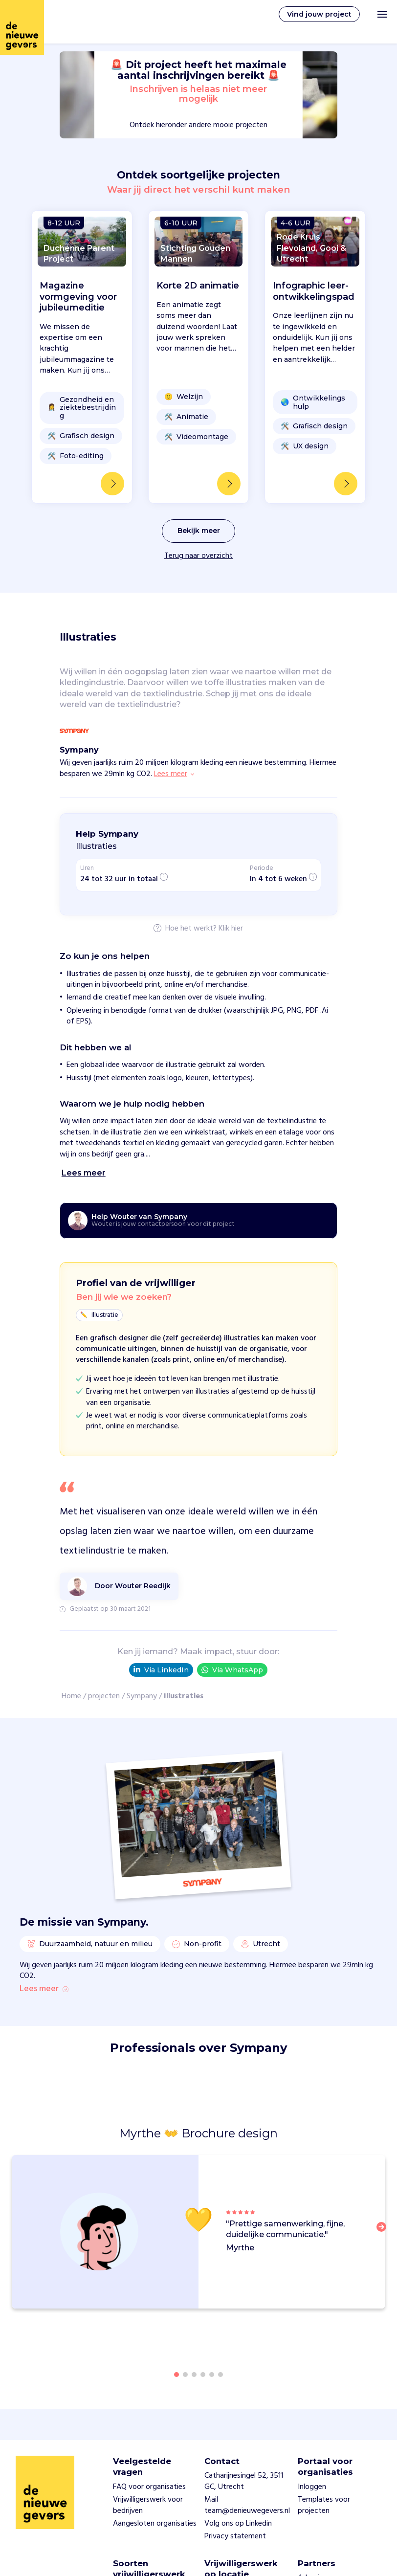 Image resolution: width=397 pixels, height=2576 pixels. What do you see at coordinates (161, 1670) in the screenshot?
I see `Via LinkedIn` at bounding box center [161, 1670].